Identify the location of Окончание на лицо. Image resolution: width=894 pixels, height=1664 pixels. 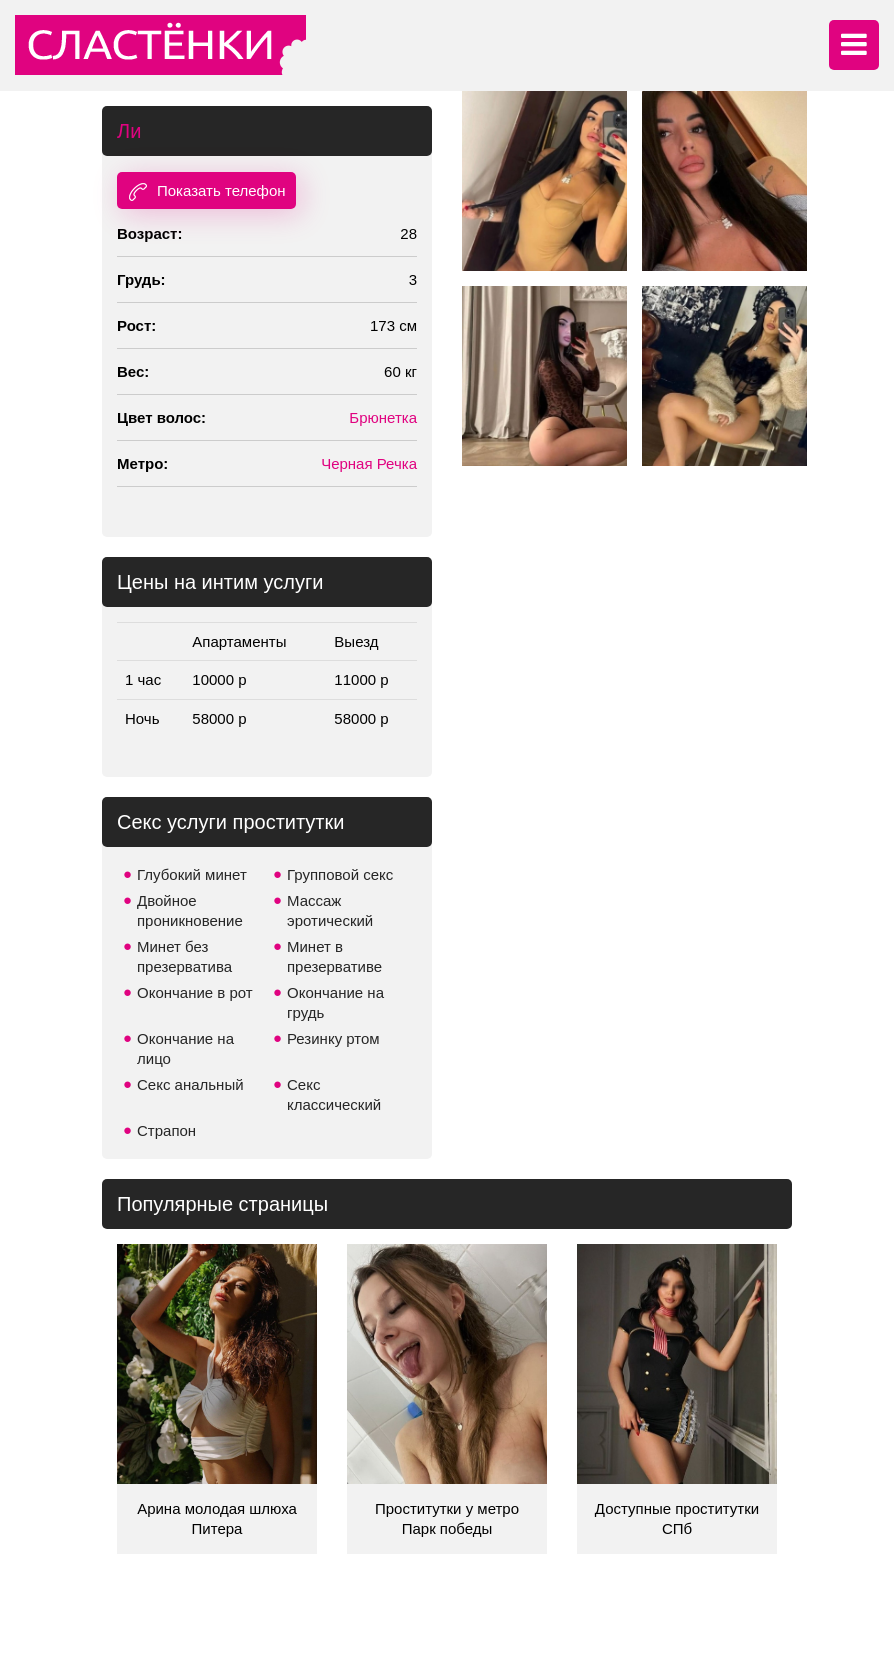
(185, 1048).